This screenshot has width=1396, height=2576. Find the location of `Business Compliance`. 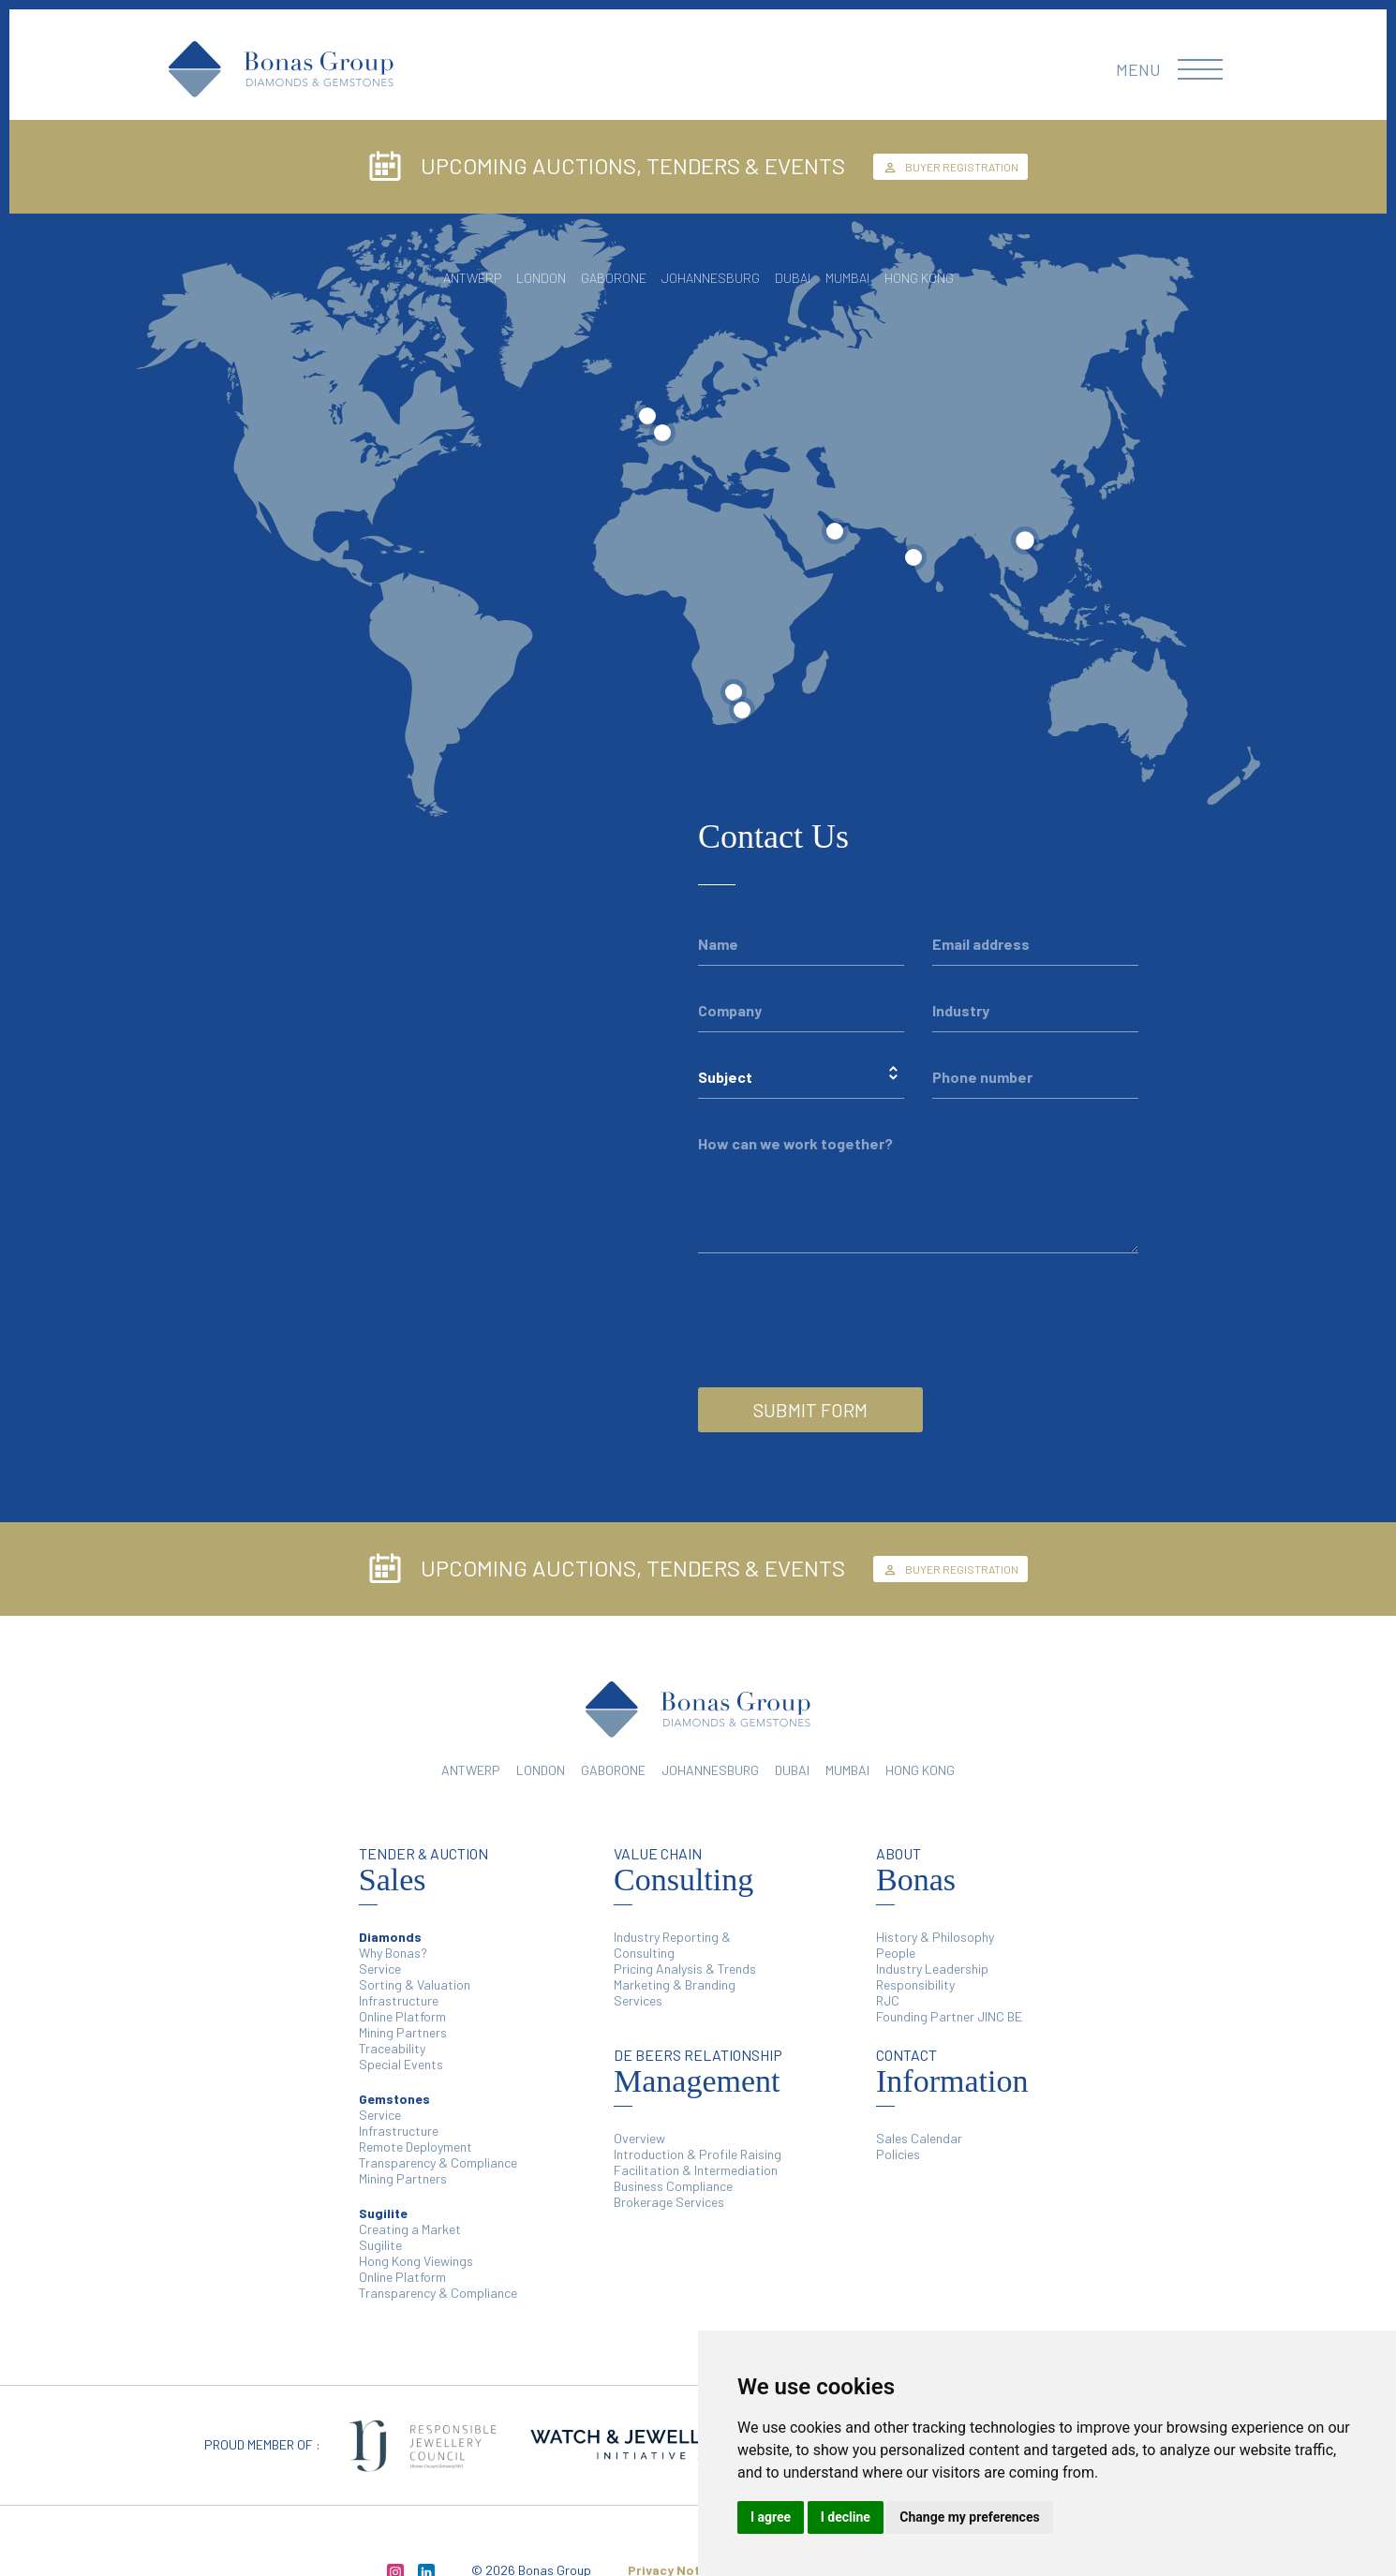

Business Compliance is located at coordinates (673, 2186).